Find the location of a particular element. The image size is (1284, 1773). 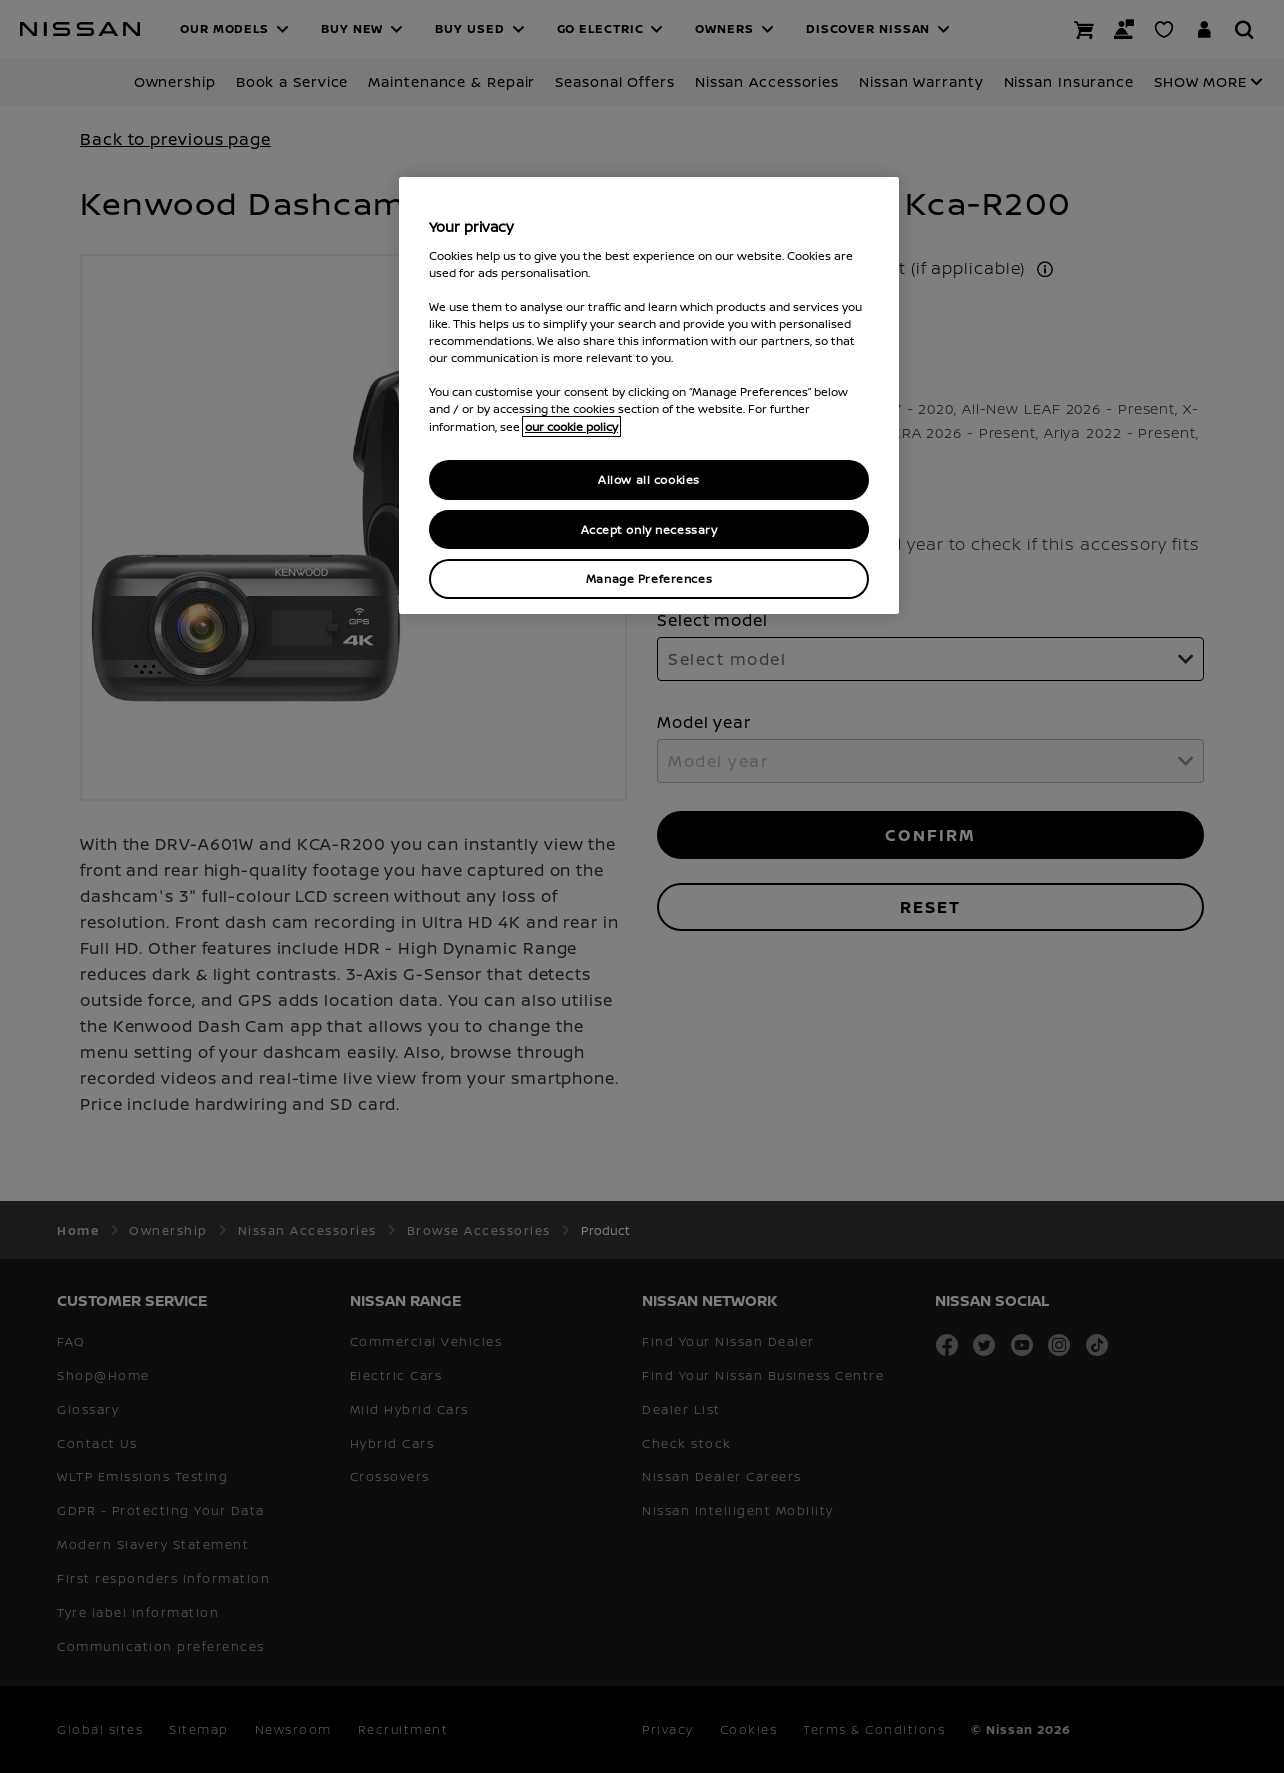

Accept only necessary is located at coordinates (649, 529).